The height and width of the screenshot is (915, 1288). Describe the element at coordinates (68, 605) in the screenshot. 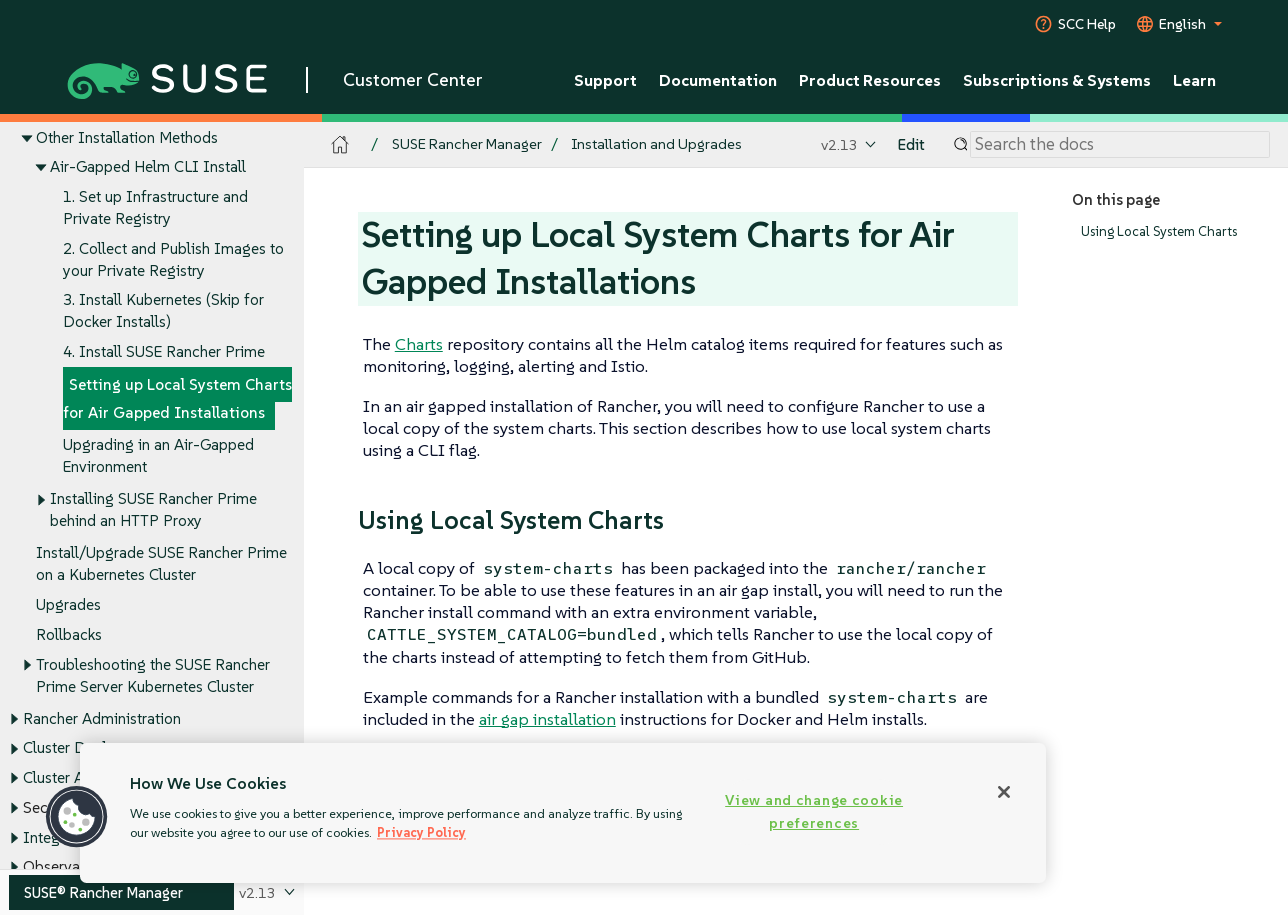

I see `Upgrades` at that location.